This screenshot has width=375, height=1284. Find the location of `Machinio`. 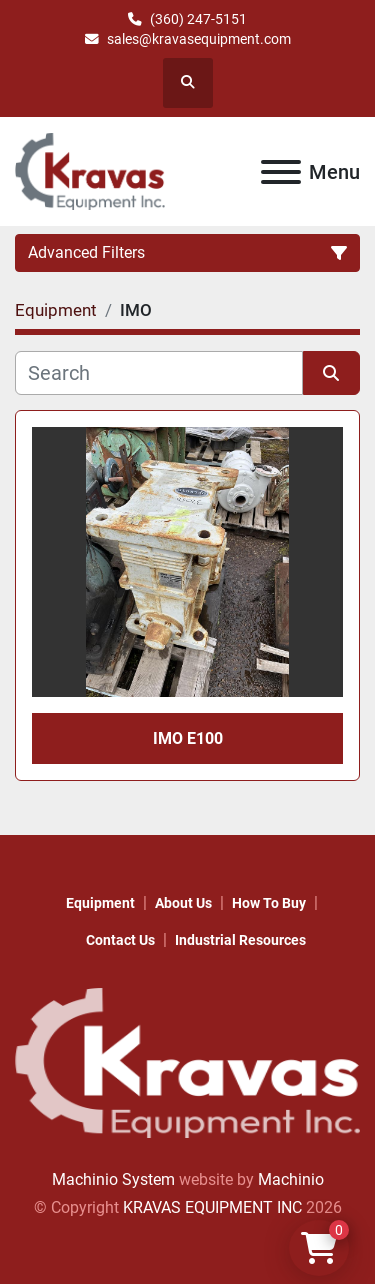

Machinio is located at coordinates (291, 1179).